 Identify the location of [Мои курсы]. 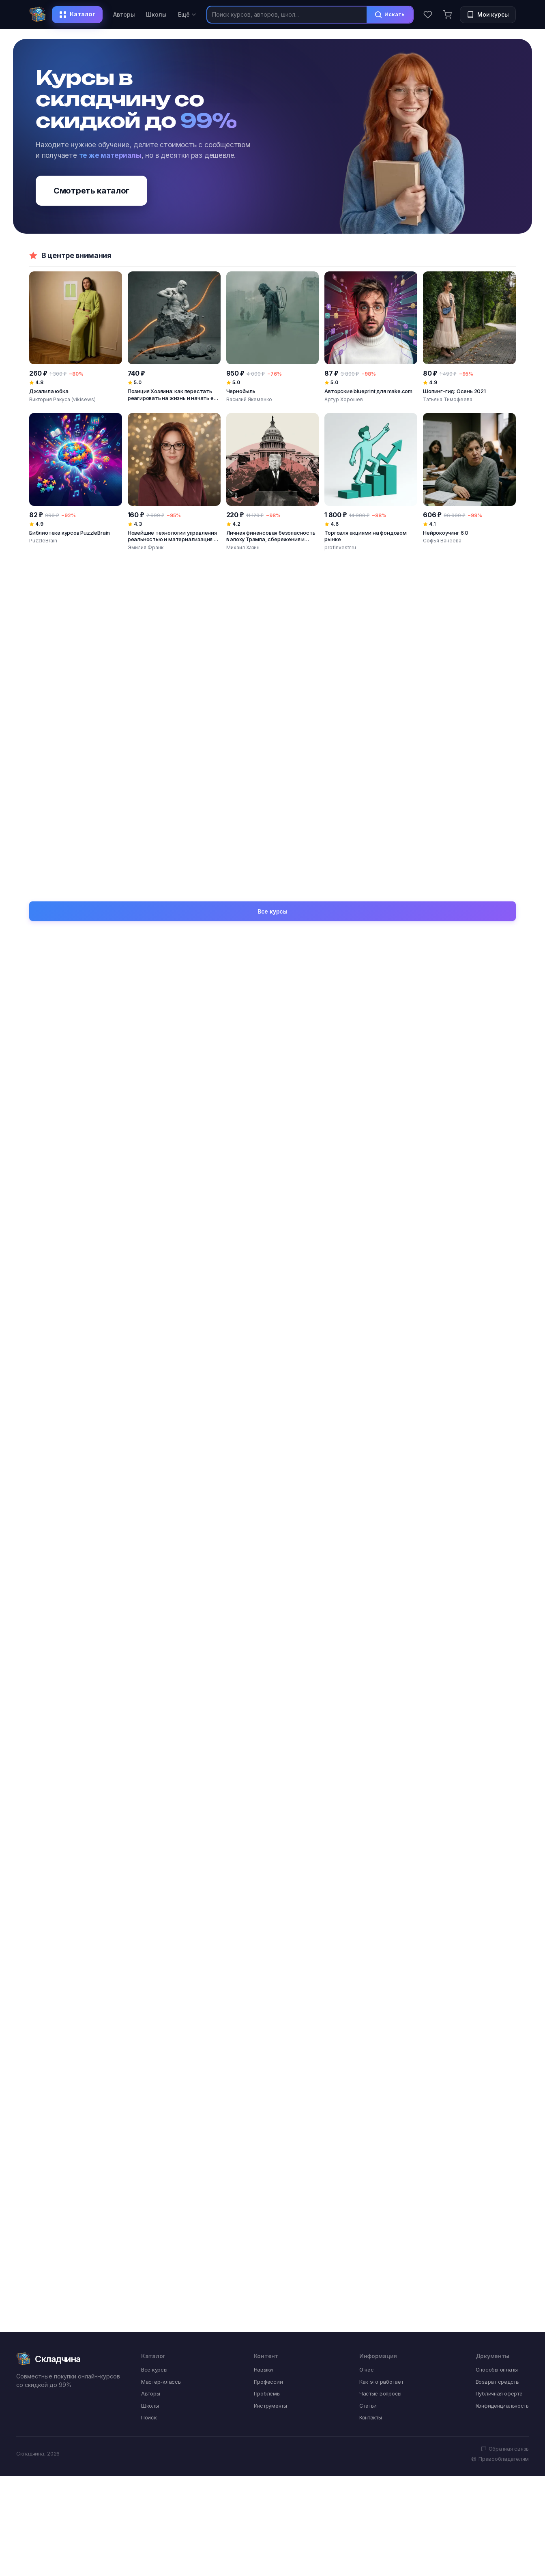
(488, 14).